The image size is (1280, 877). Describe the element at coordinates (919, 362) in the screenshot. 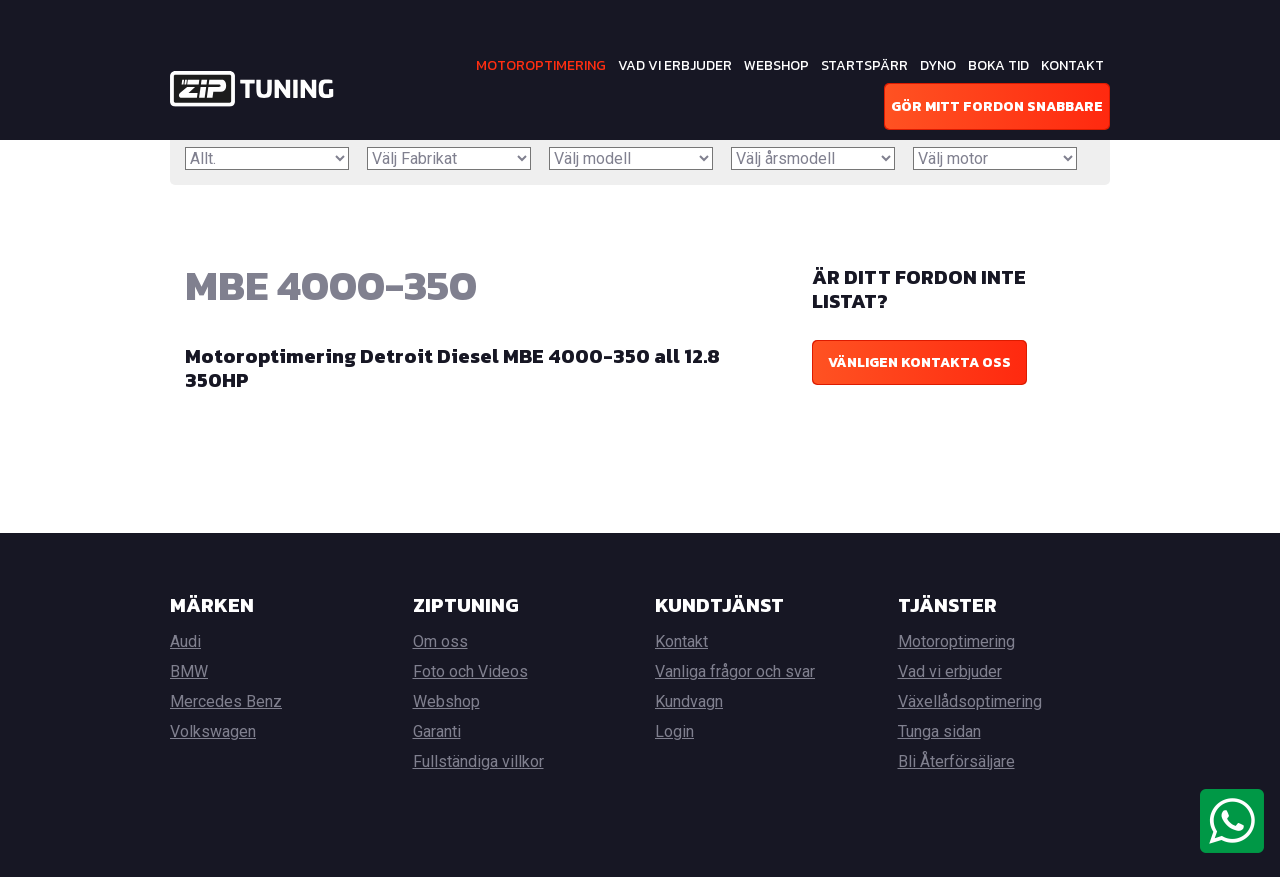

I see `Vänligen kontakta oss` at that location.